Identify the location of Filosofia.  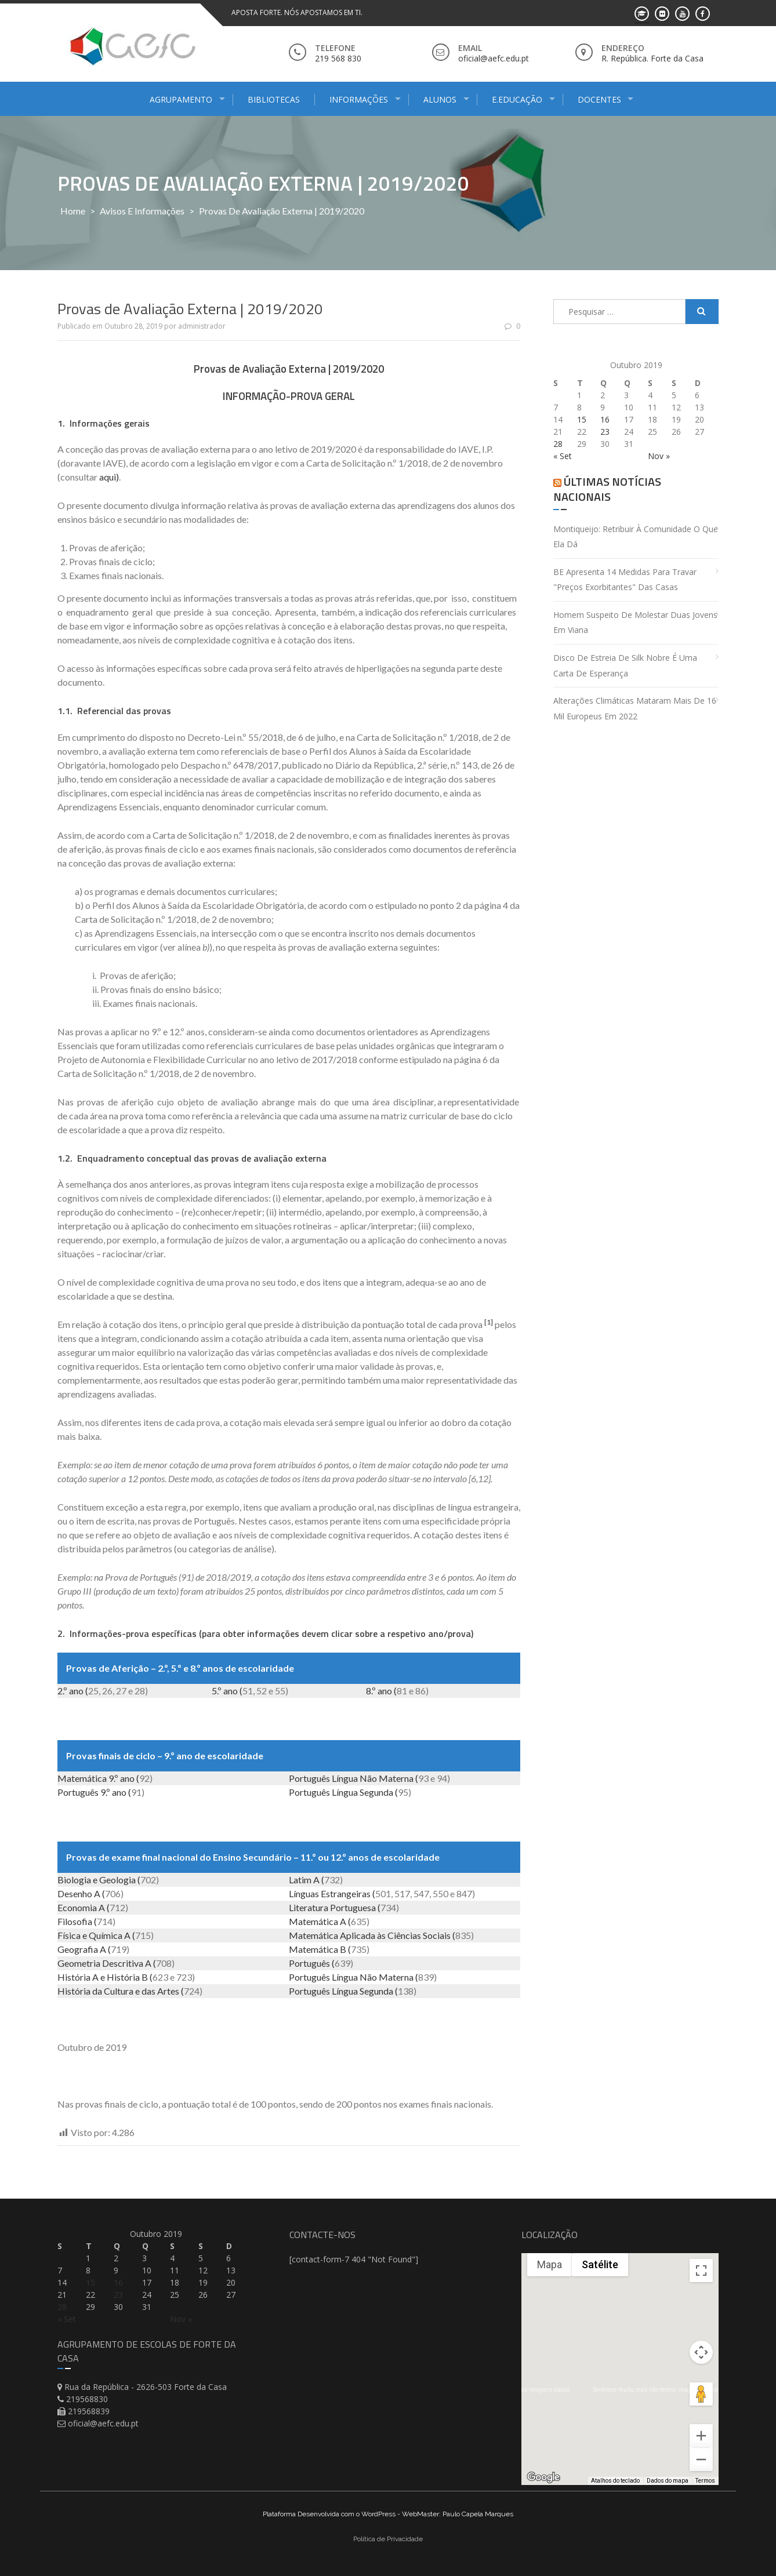
(74, 1921).